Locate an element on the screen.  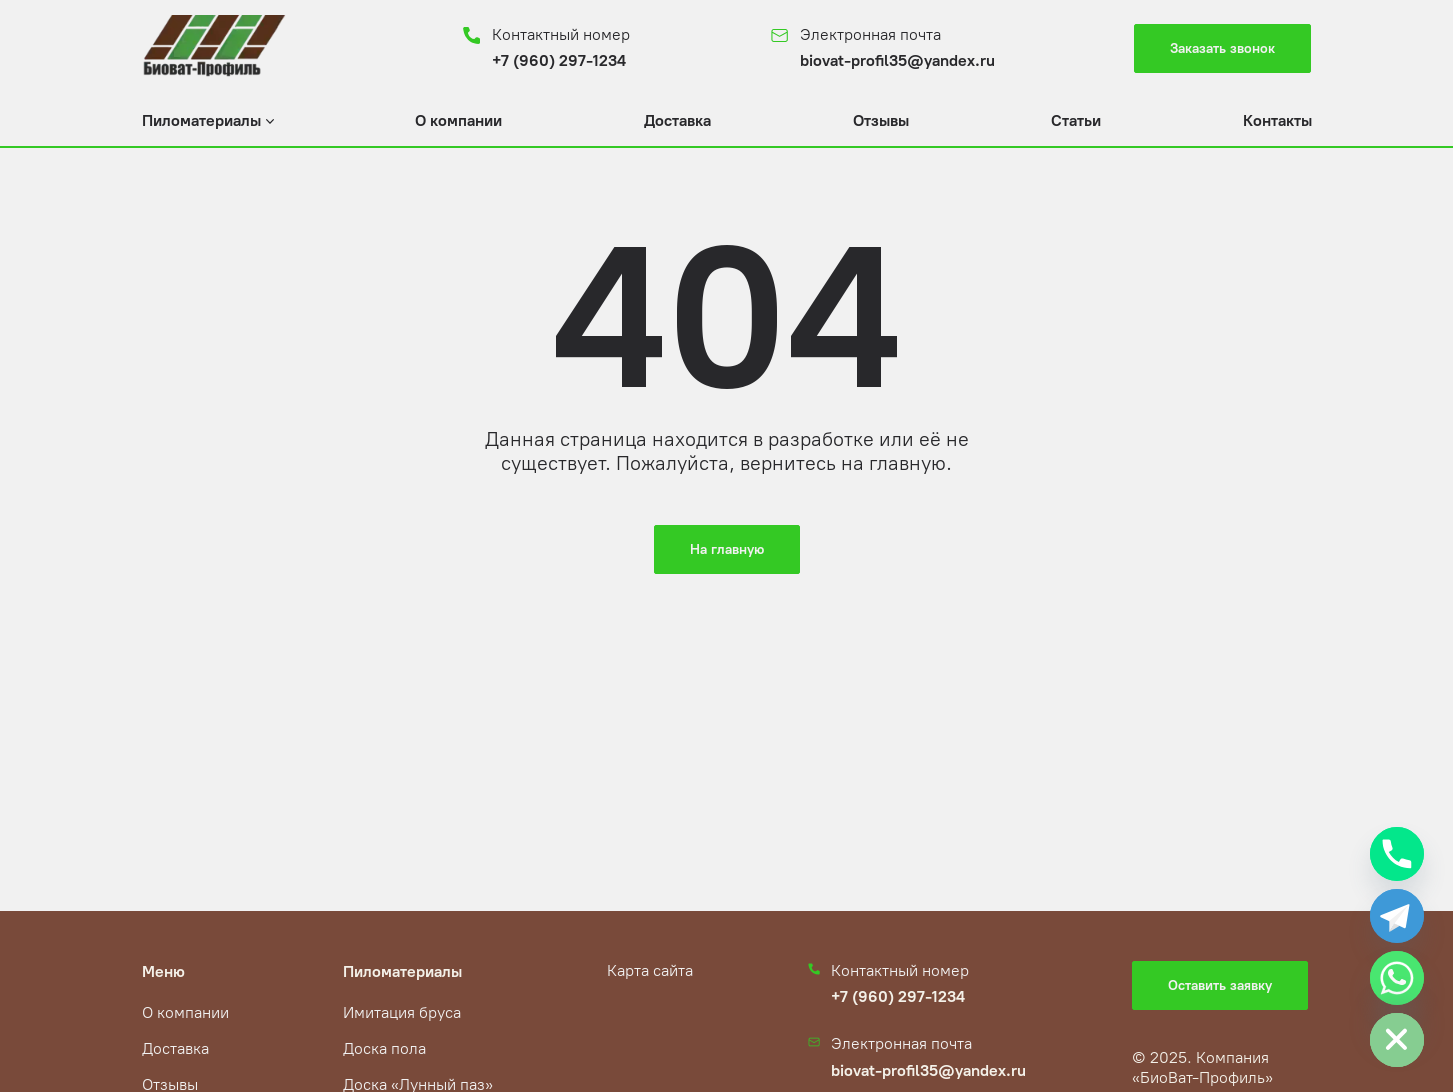
Статьи is located at coordinates (1076, 120).